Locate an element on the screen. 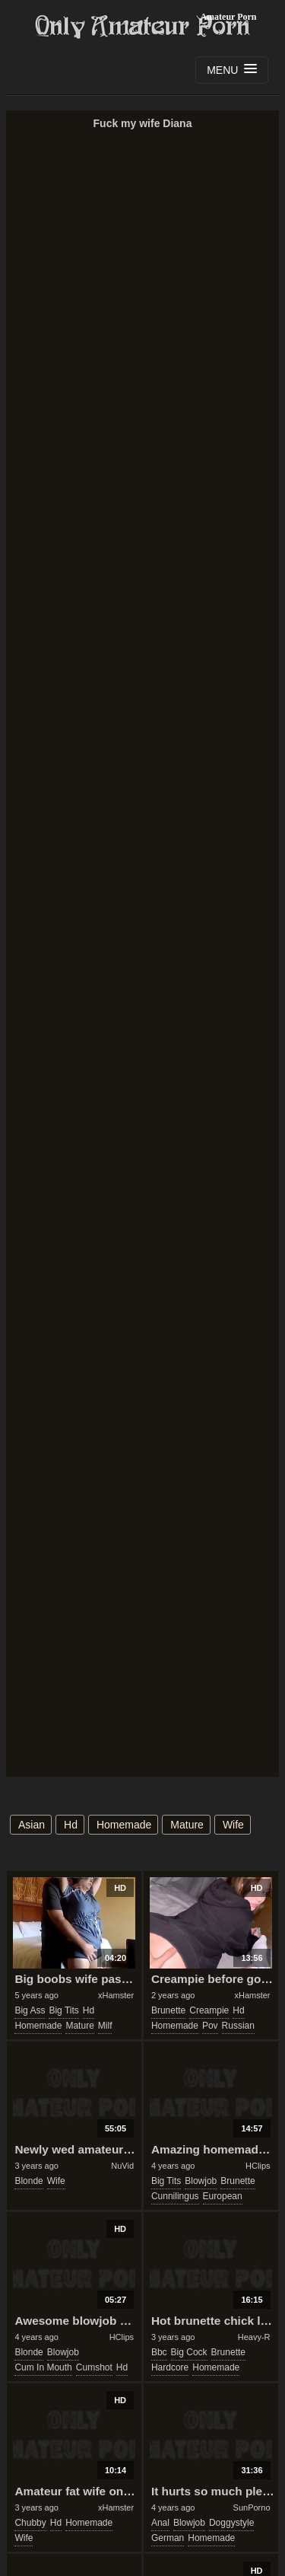 The image size is (285, 2576). xHamster is located at coordinates (116, 1995).